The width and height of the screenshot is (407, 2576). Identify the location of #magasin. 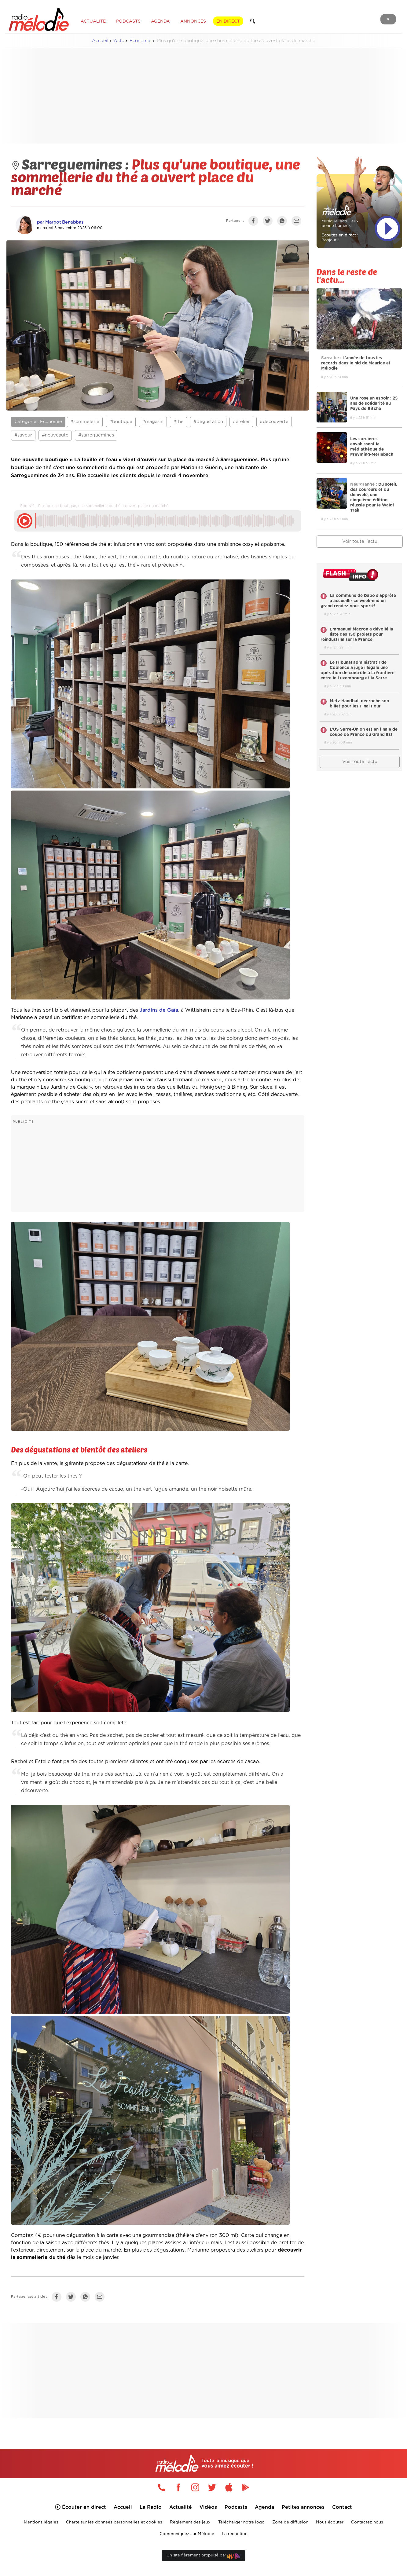
(152, 421).